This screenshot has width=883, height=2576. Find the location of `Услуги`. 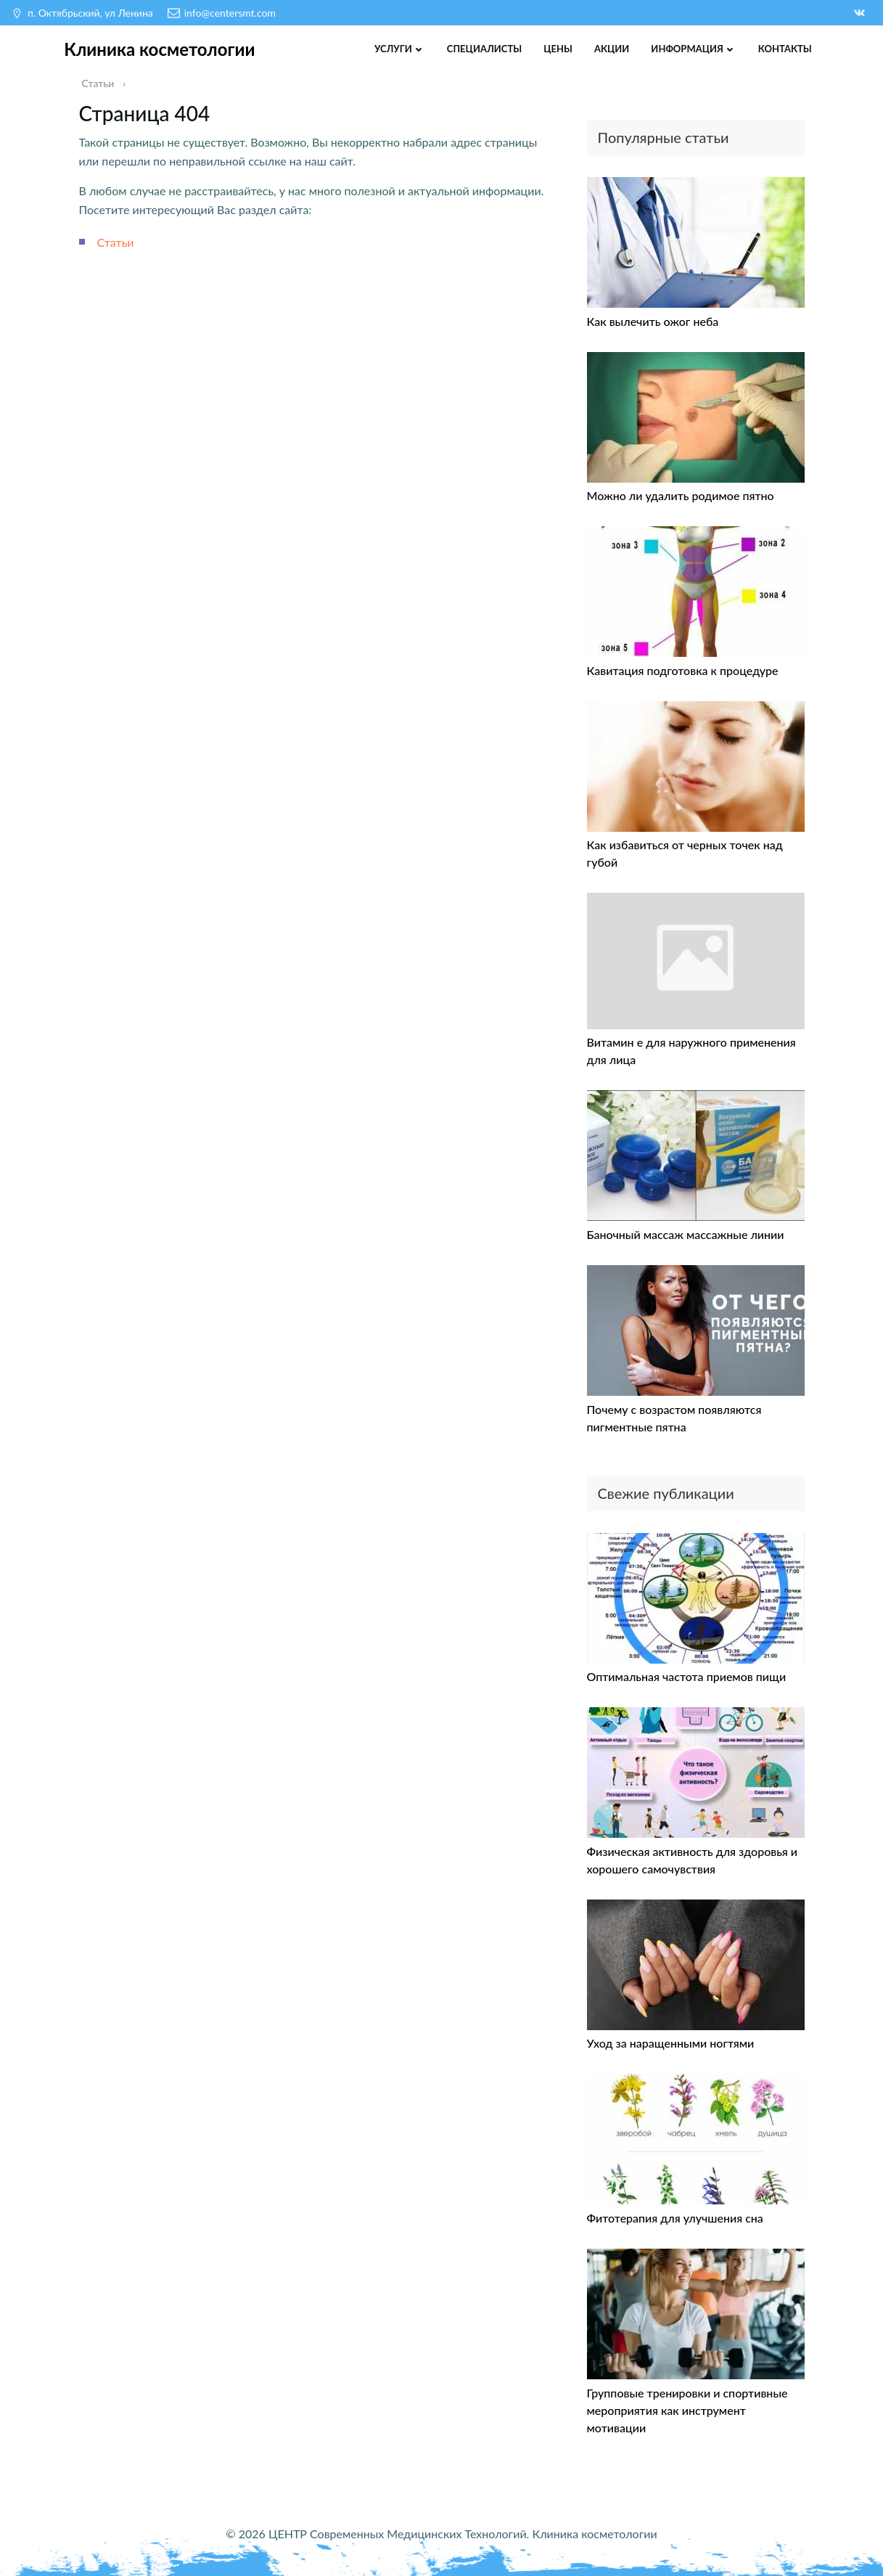

Услуги is located at coordinates (399, 48).